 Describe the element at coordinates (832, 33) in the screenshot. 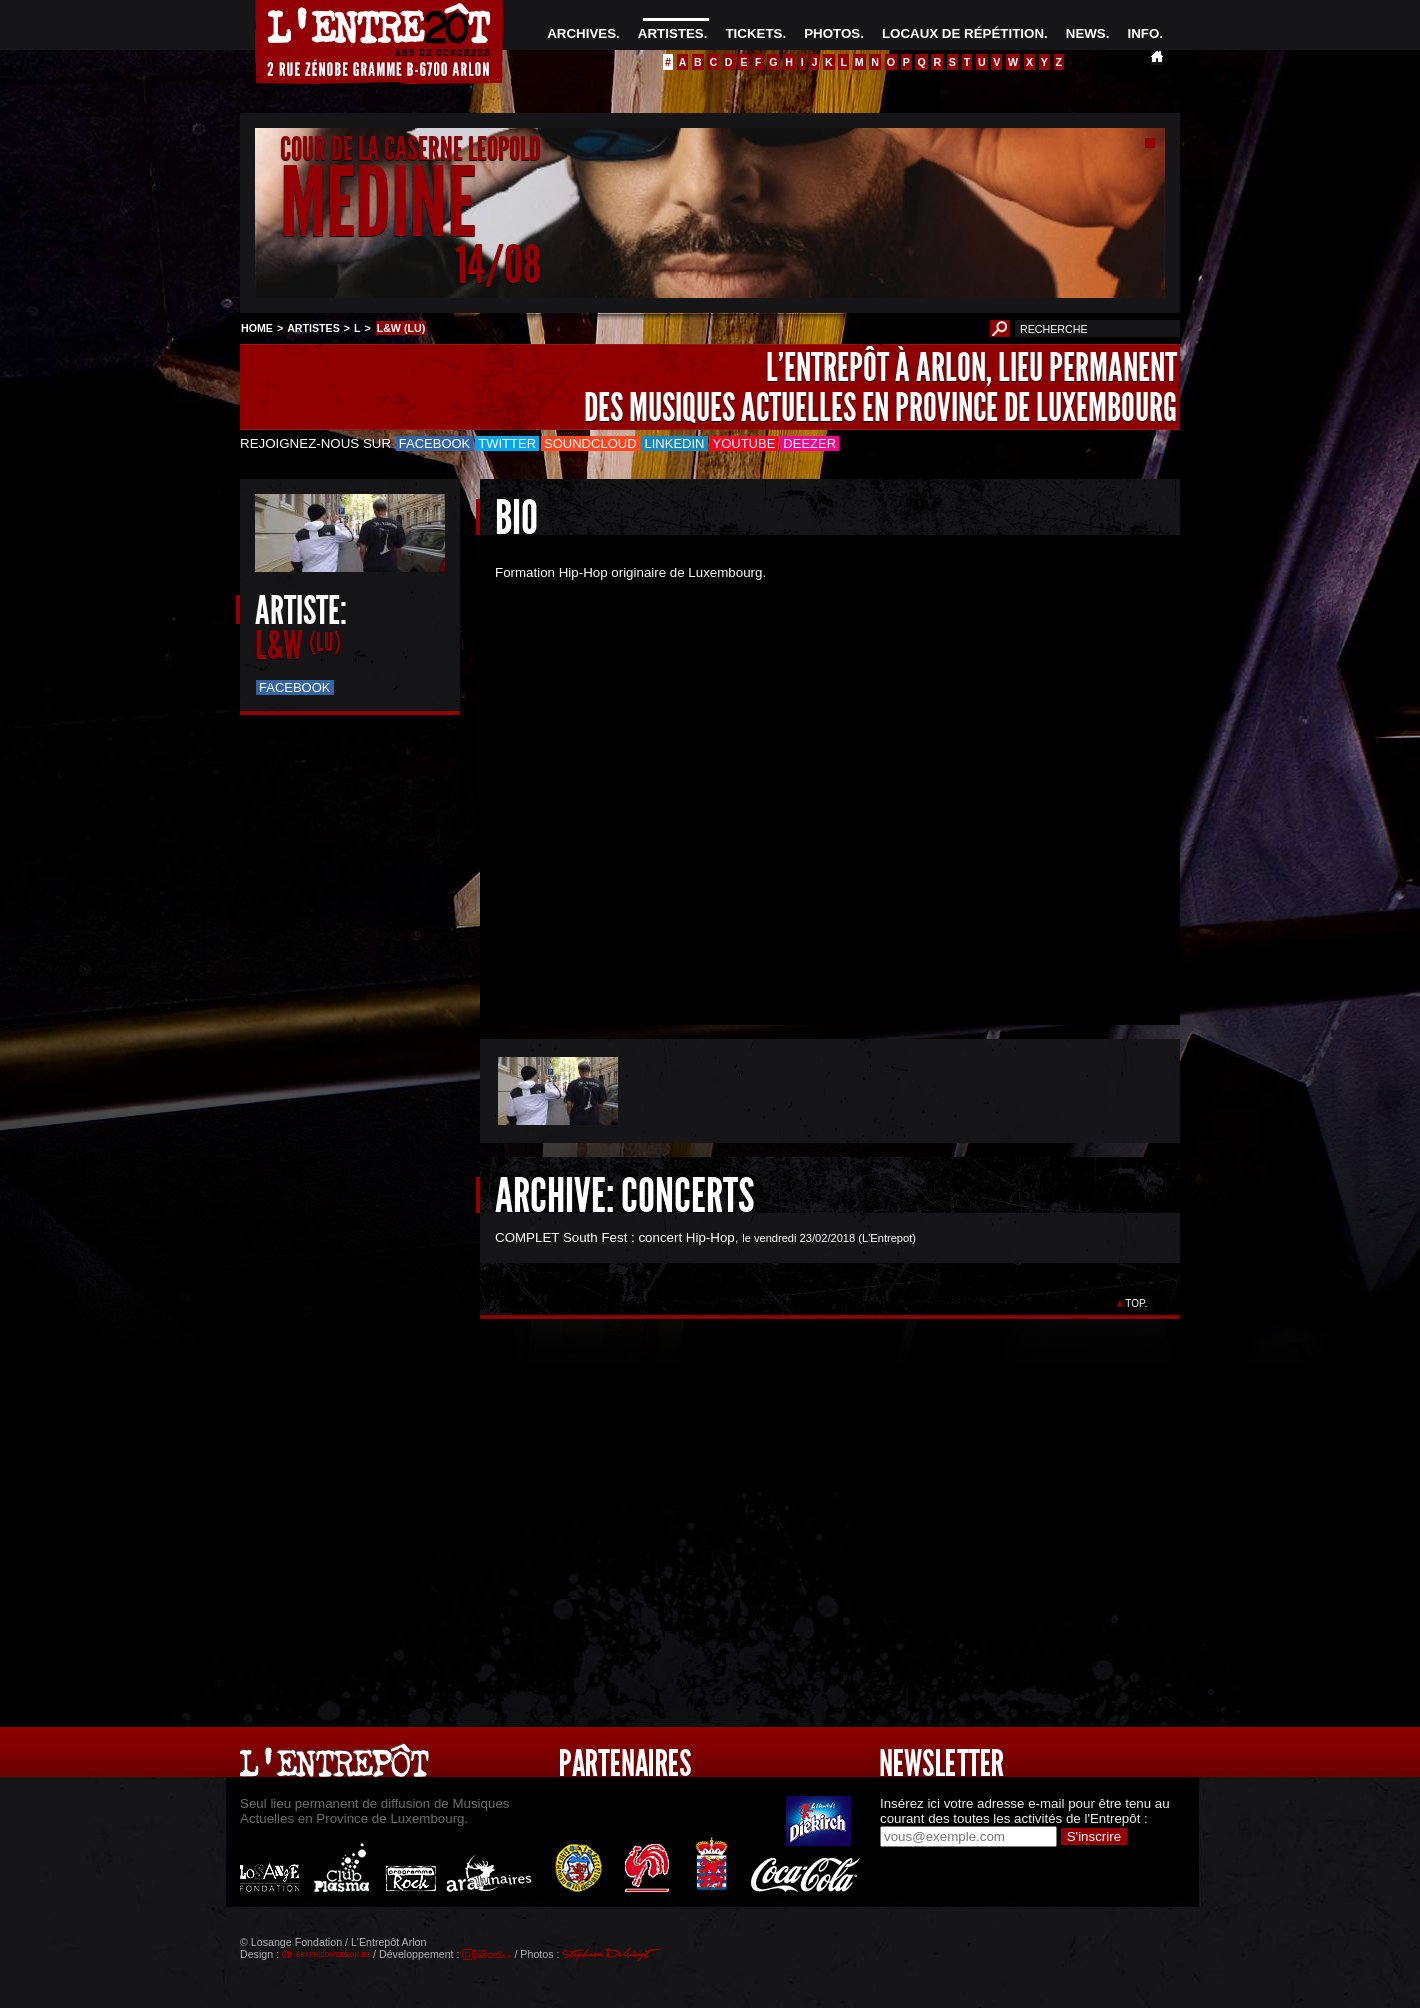

I see `PHOTOS` at that location.